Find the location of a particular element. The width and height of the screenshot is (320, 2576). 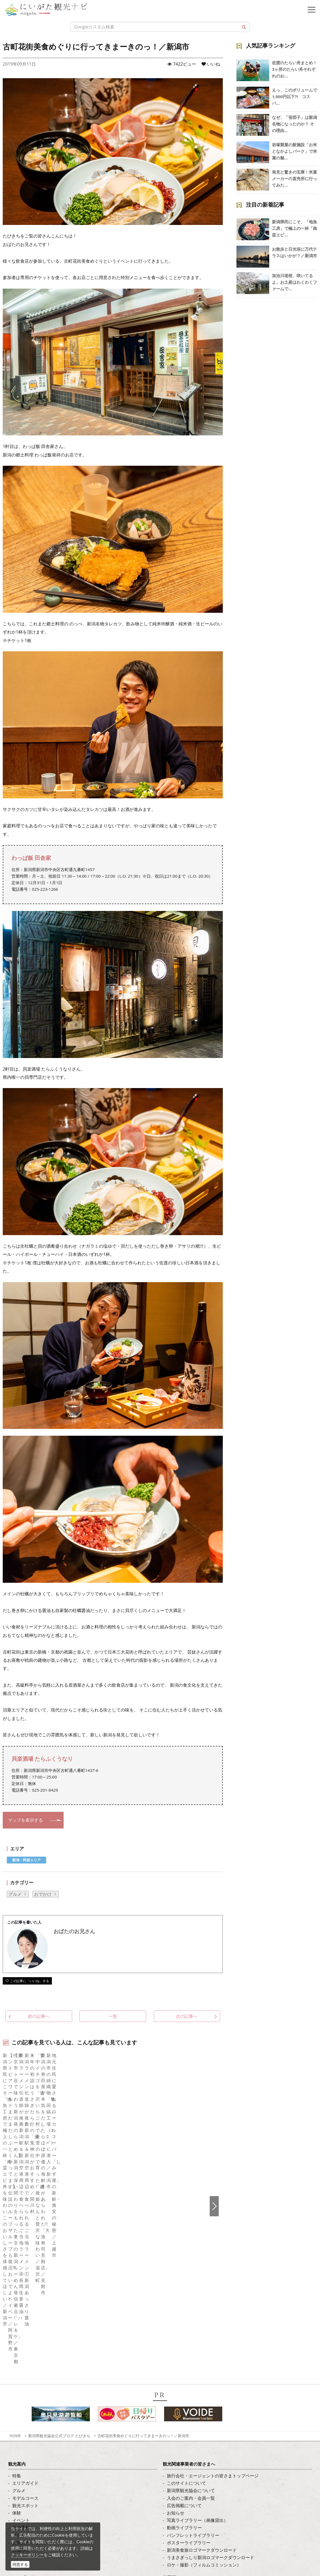

古町花街美食めぐりに行ってきまーきのっ！／新潟市 is located at coordinates (143, 2194).